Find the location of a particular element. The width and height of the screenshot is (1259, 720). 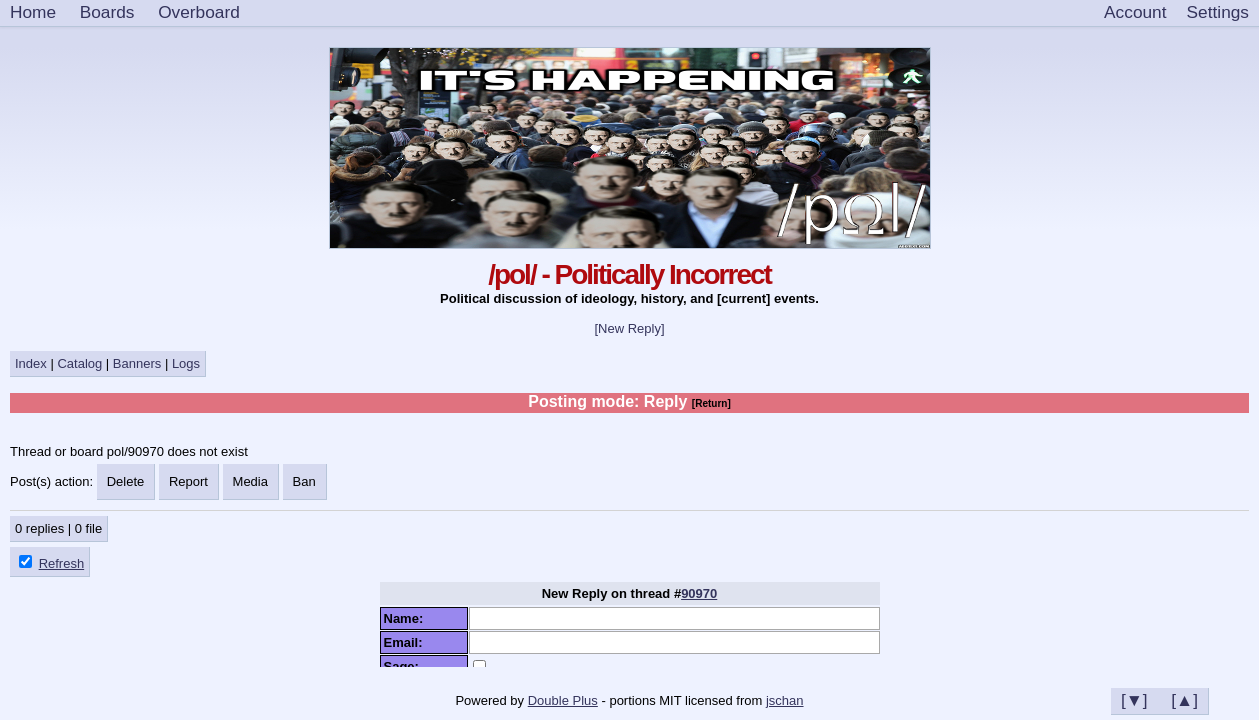

[▼] is located at coordinates (1134, 700).